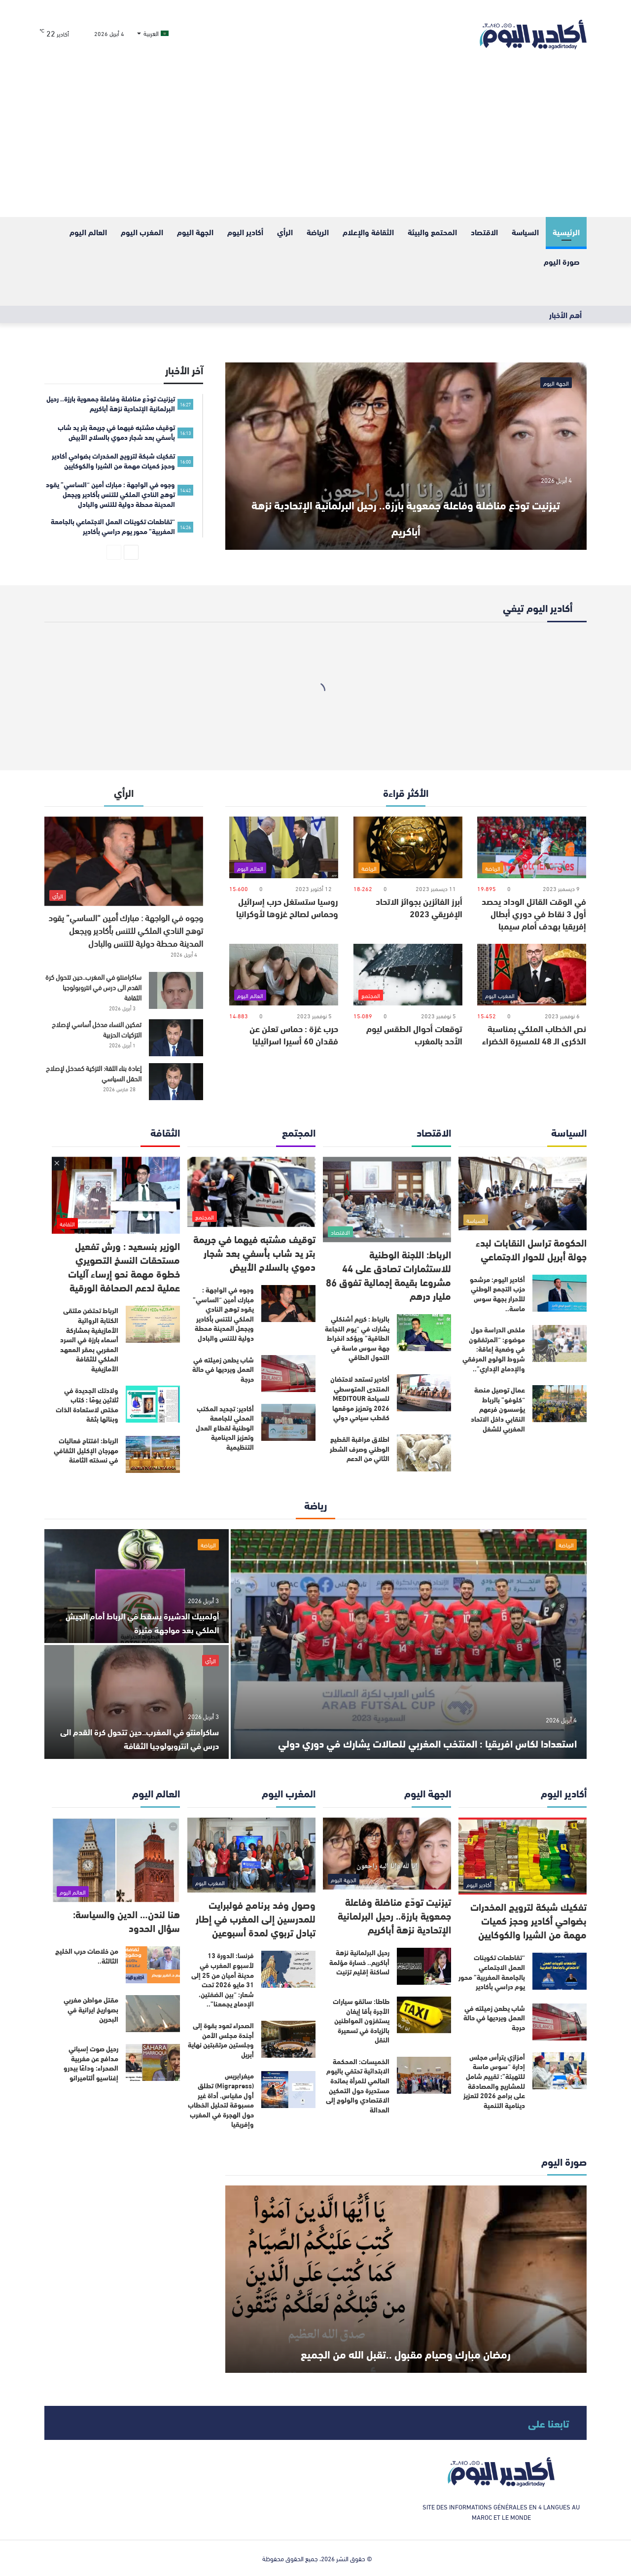 The height and width of the screenshot is (2576, 631). What do you see at coordinates (534, 1034) in the screenshot?
I see `نص الخطاب الملكي بمناسبة الذكرى الـ 48 للمسيرة الخضراء` at bounding box center [534, 1034].